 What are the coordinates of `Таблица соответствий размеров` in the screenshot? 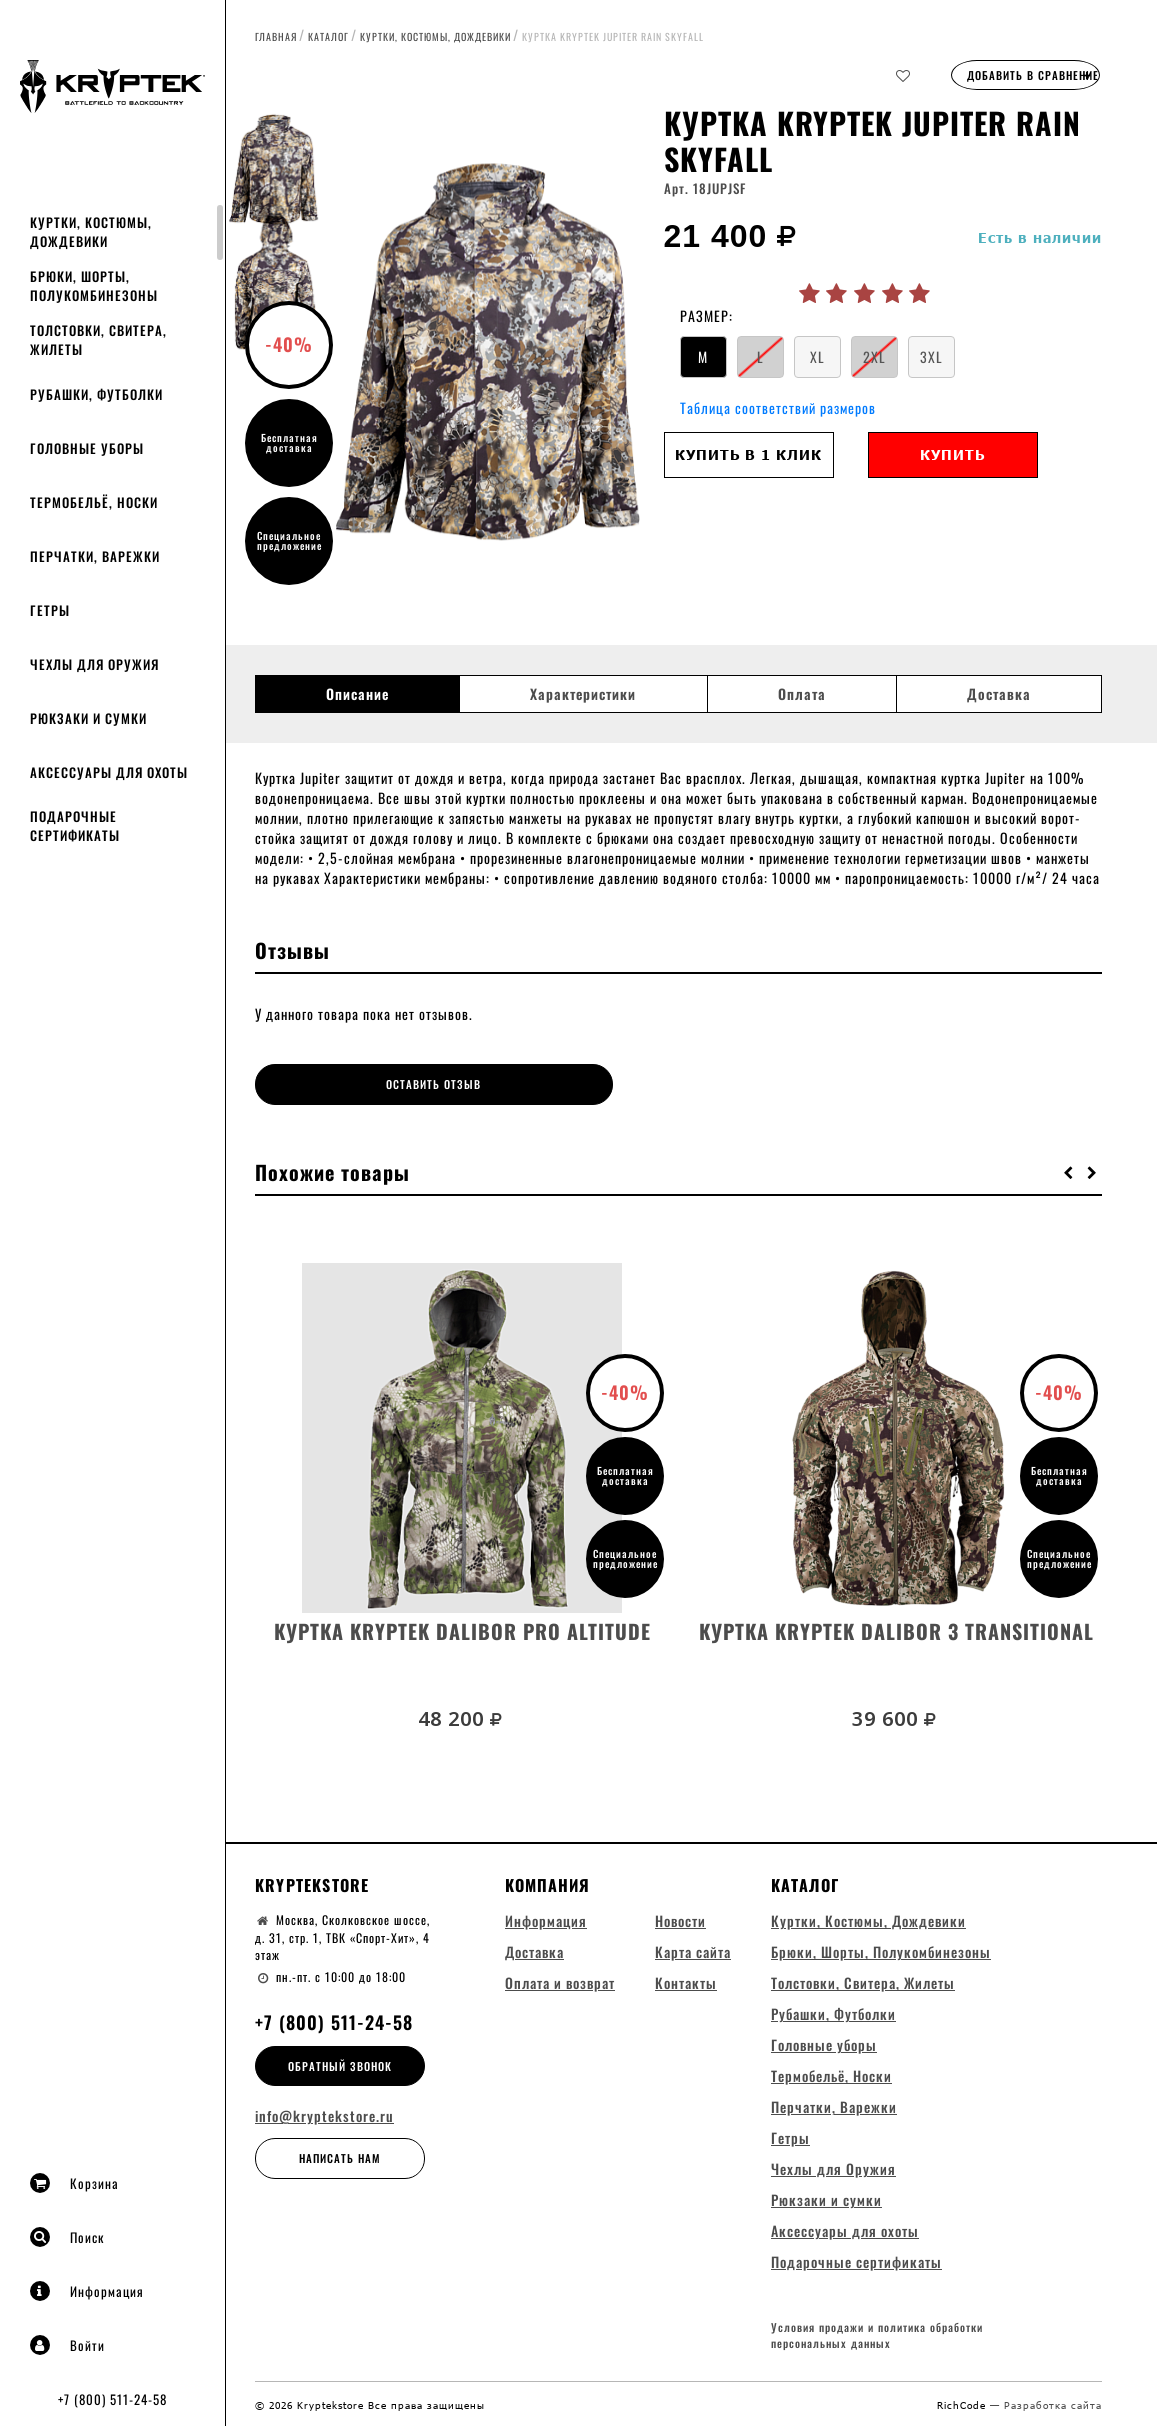 It's located at (778, 407).